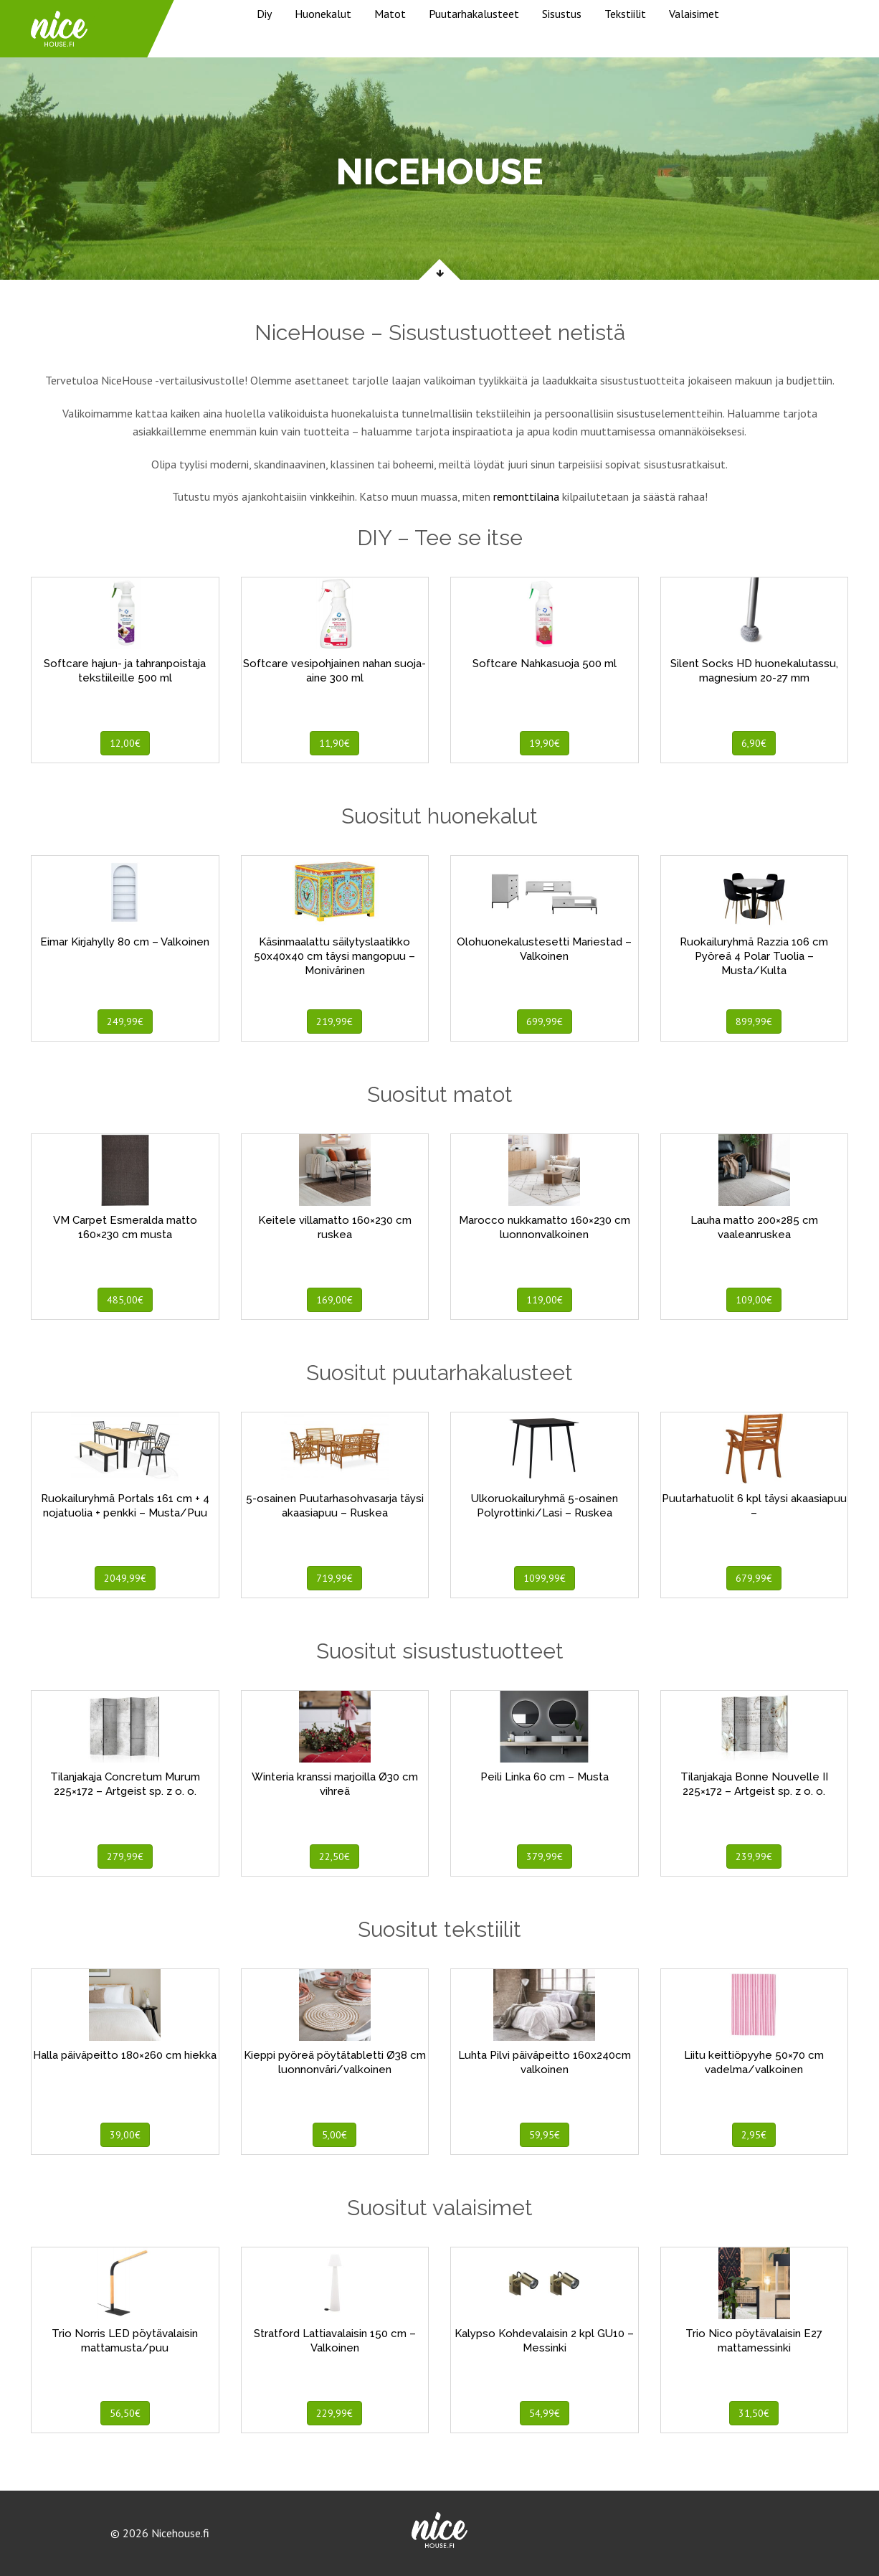  I want to click on Halla päiväpeitto 180×260 cm hiekka, so click(125, 2055).